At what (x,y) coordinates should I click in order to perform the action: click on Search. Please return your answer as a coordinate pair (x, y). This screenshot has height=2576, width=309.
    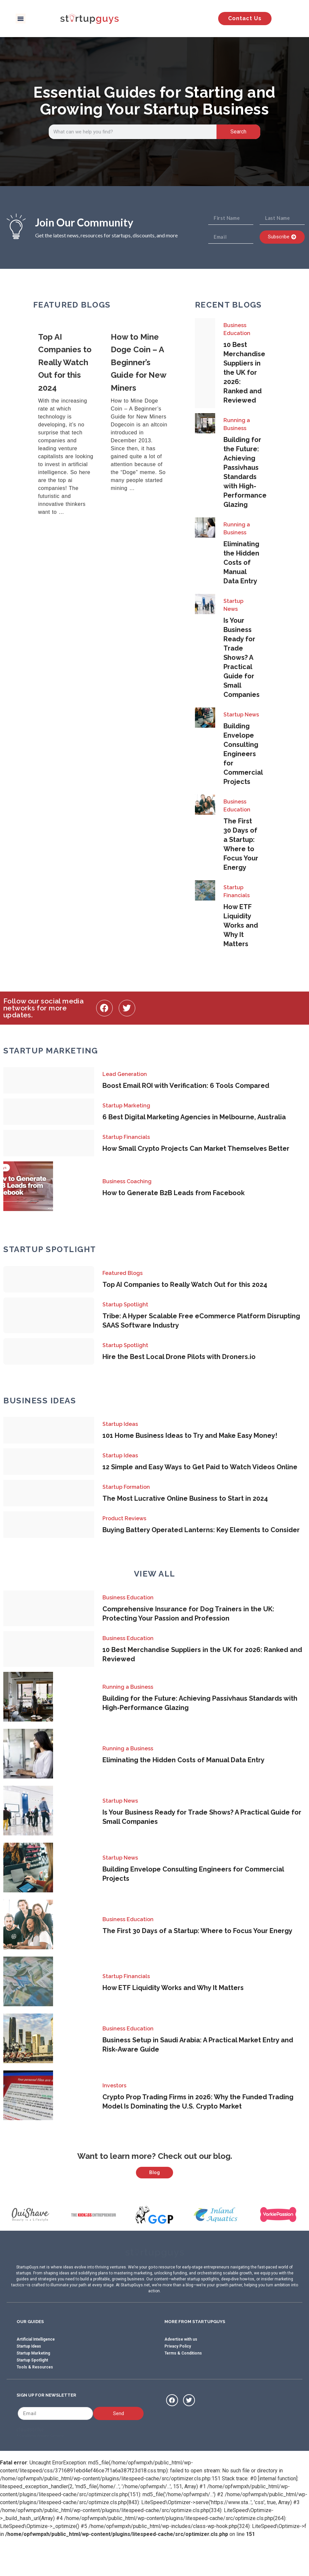
    Looking at the image, I should click on (238, 131).